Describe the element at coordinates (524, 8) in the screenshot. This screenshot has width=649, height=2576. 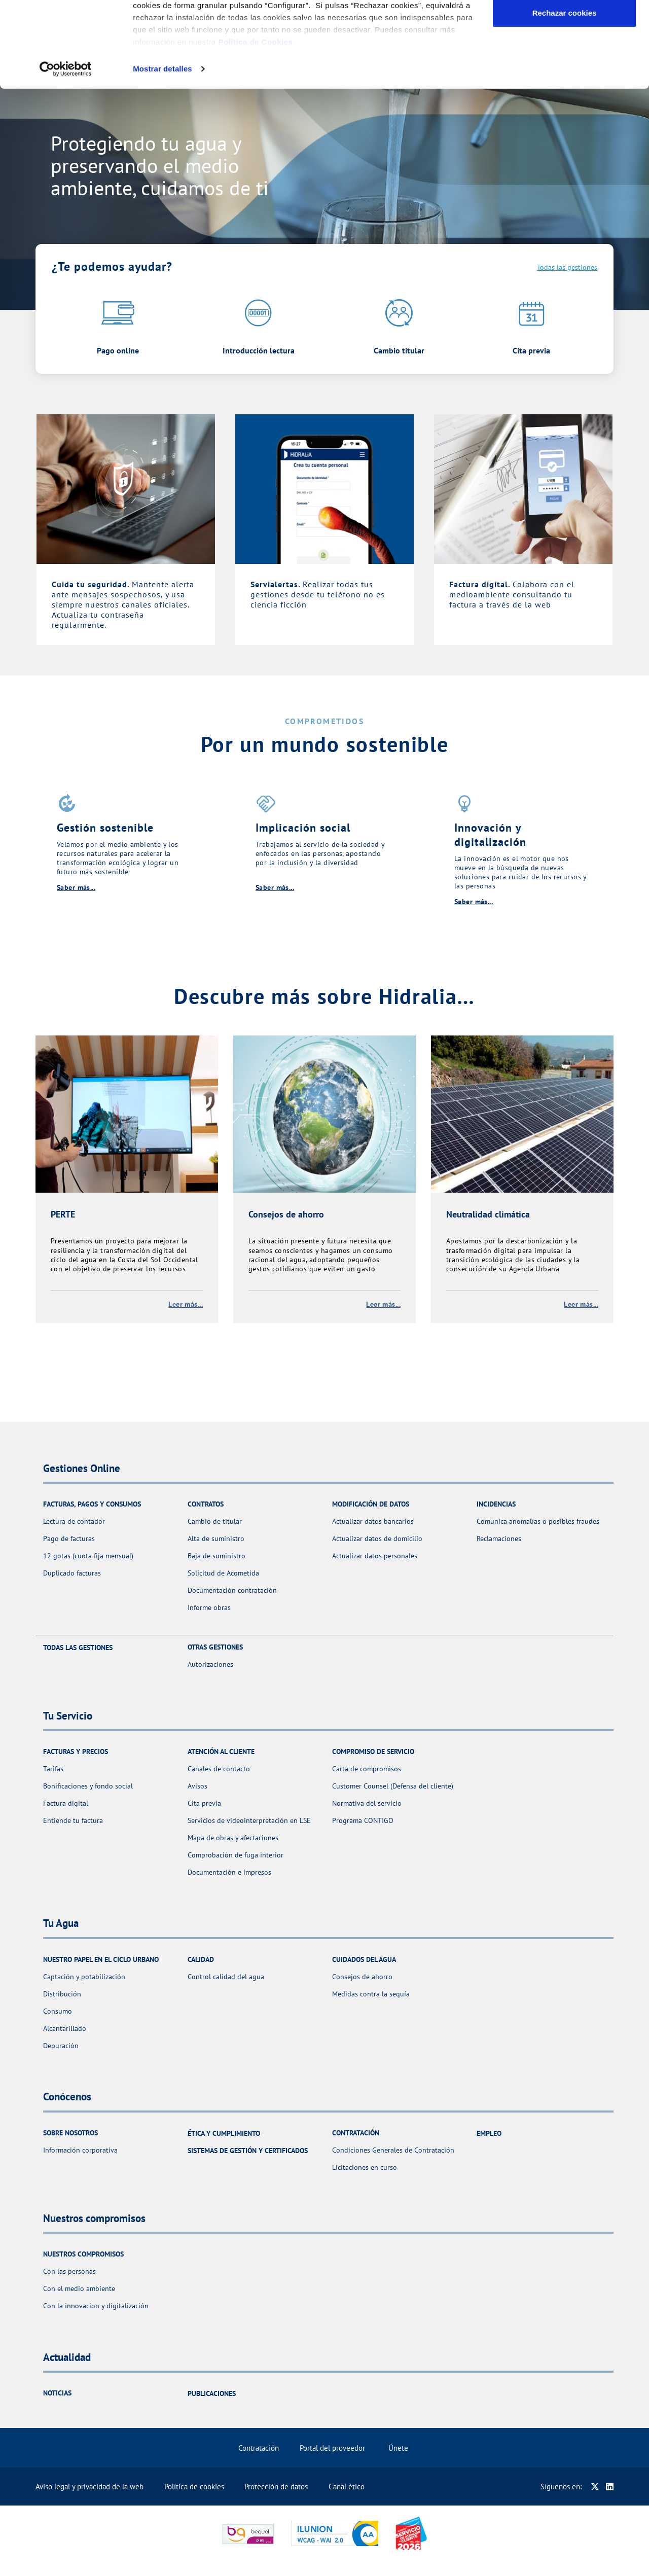
I see `Actualidad` at that location.